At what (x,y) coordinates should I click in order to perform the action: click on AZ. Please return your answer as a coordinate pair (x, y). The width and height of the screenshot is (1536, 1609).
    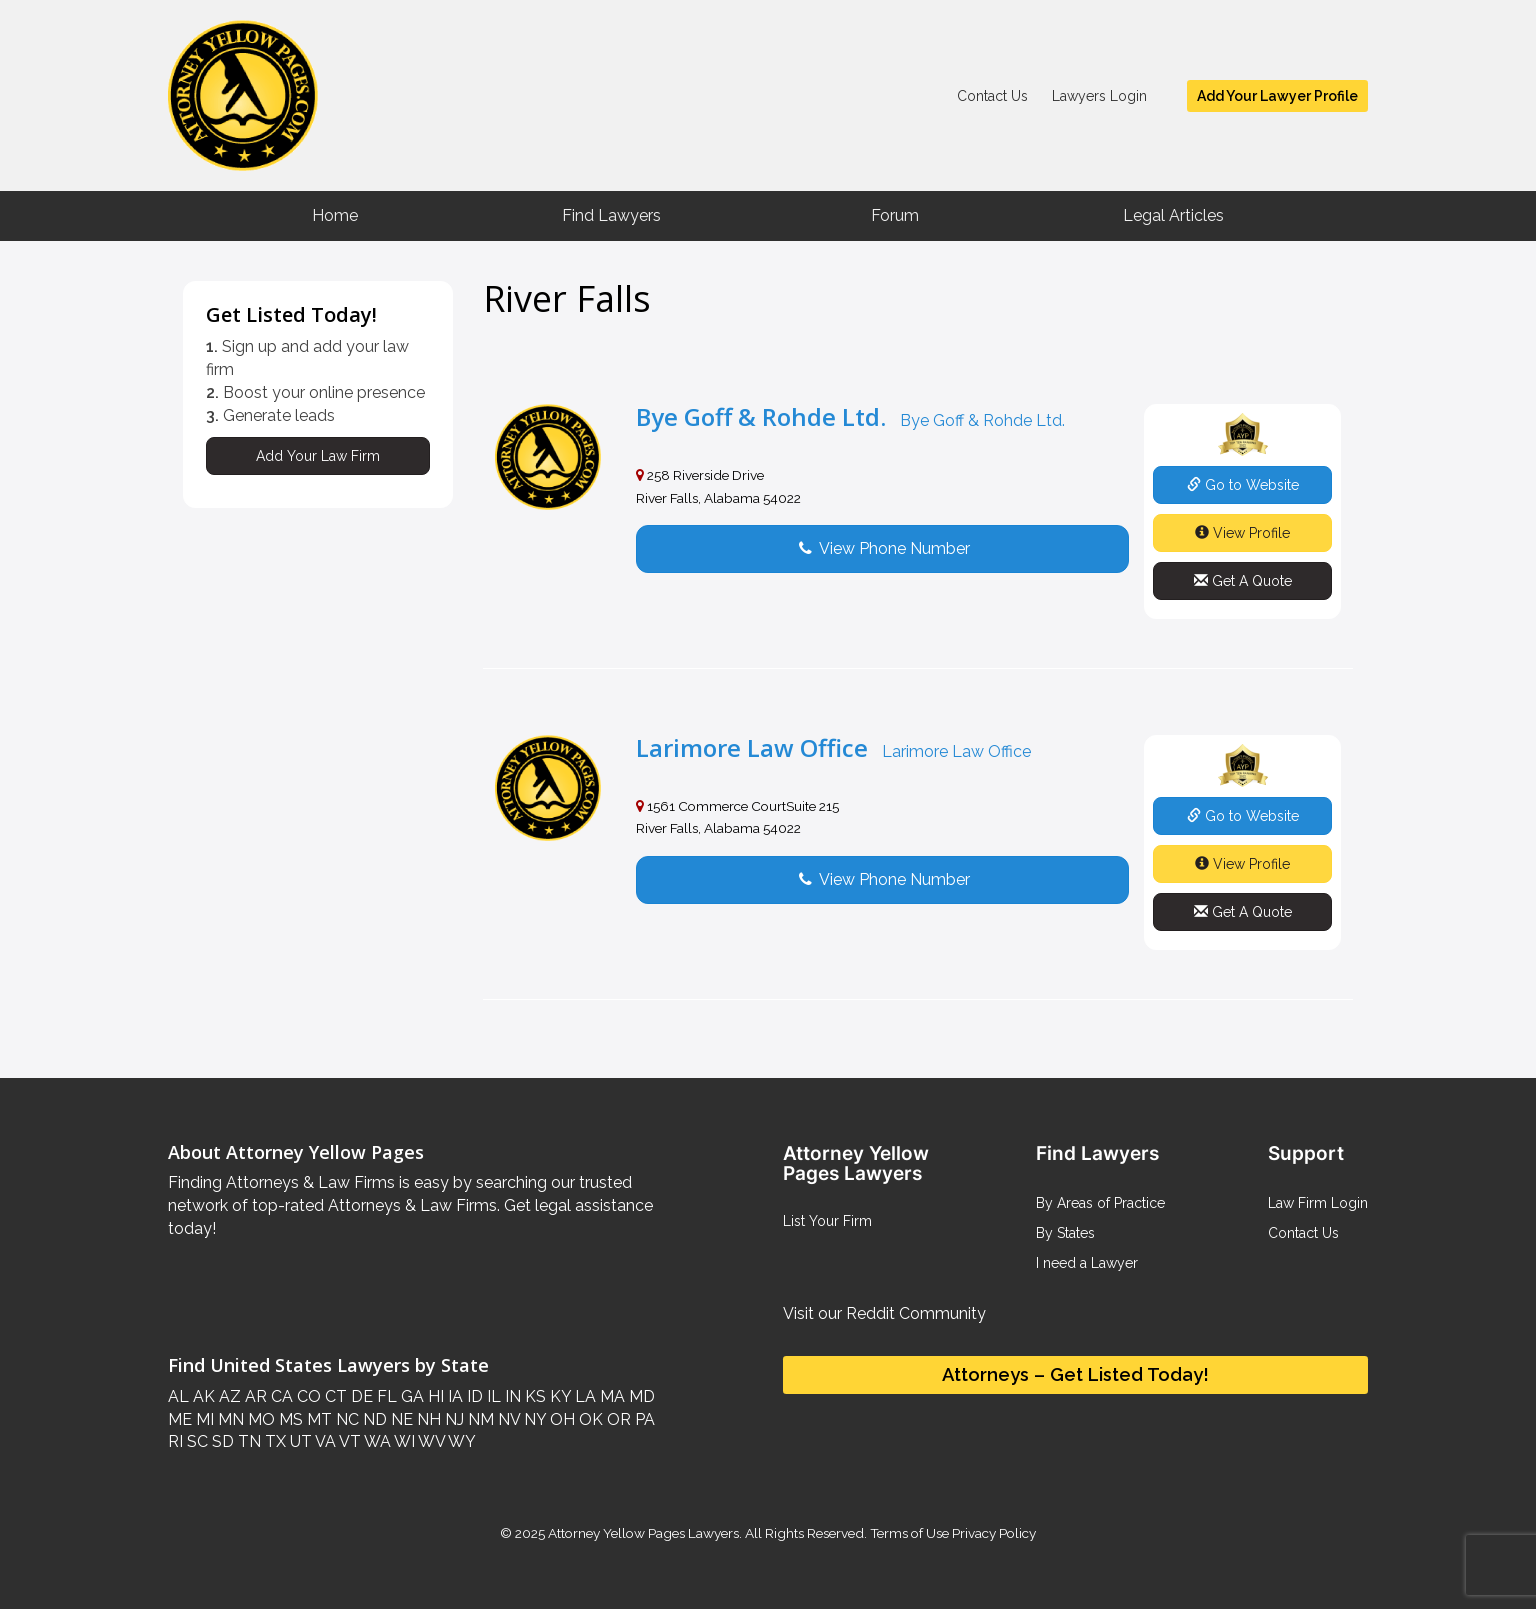
    Looking at the image, I should click on (228, 1396).